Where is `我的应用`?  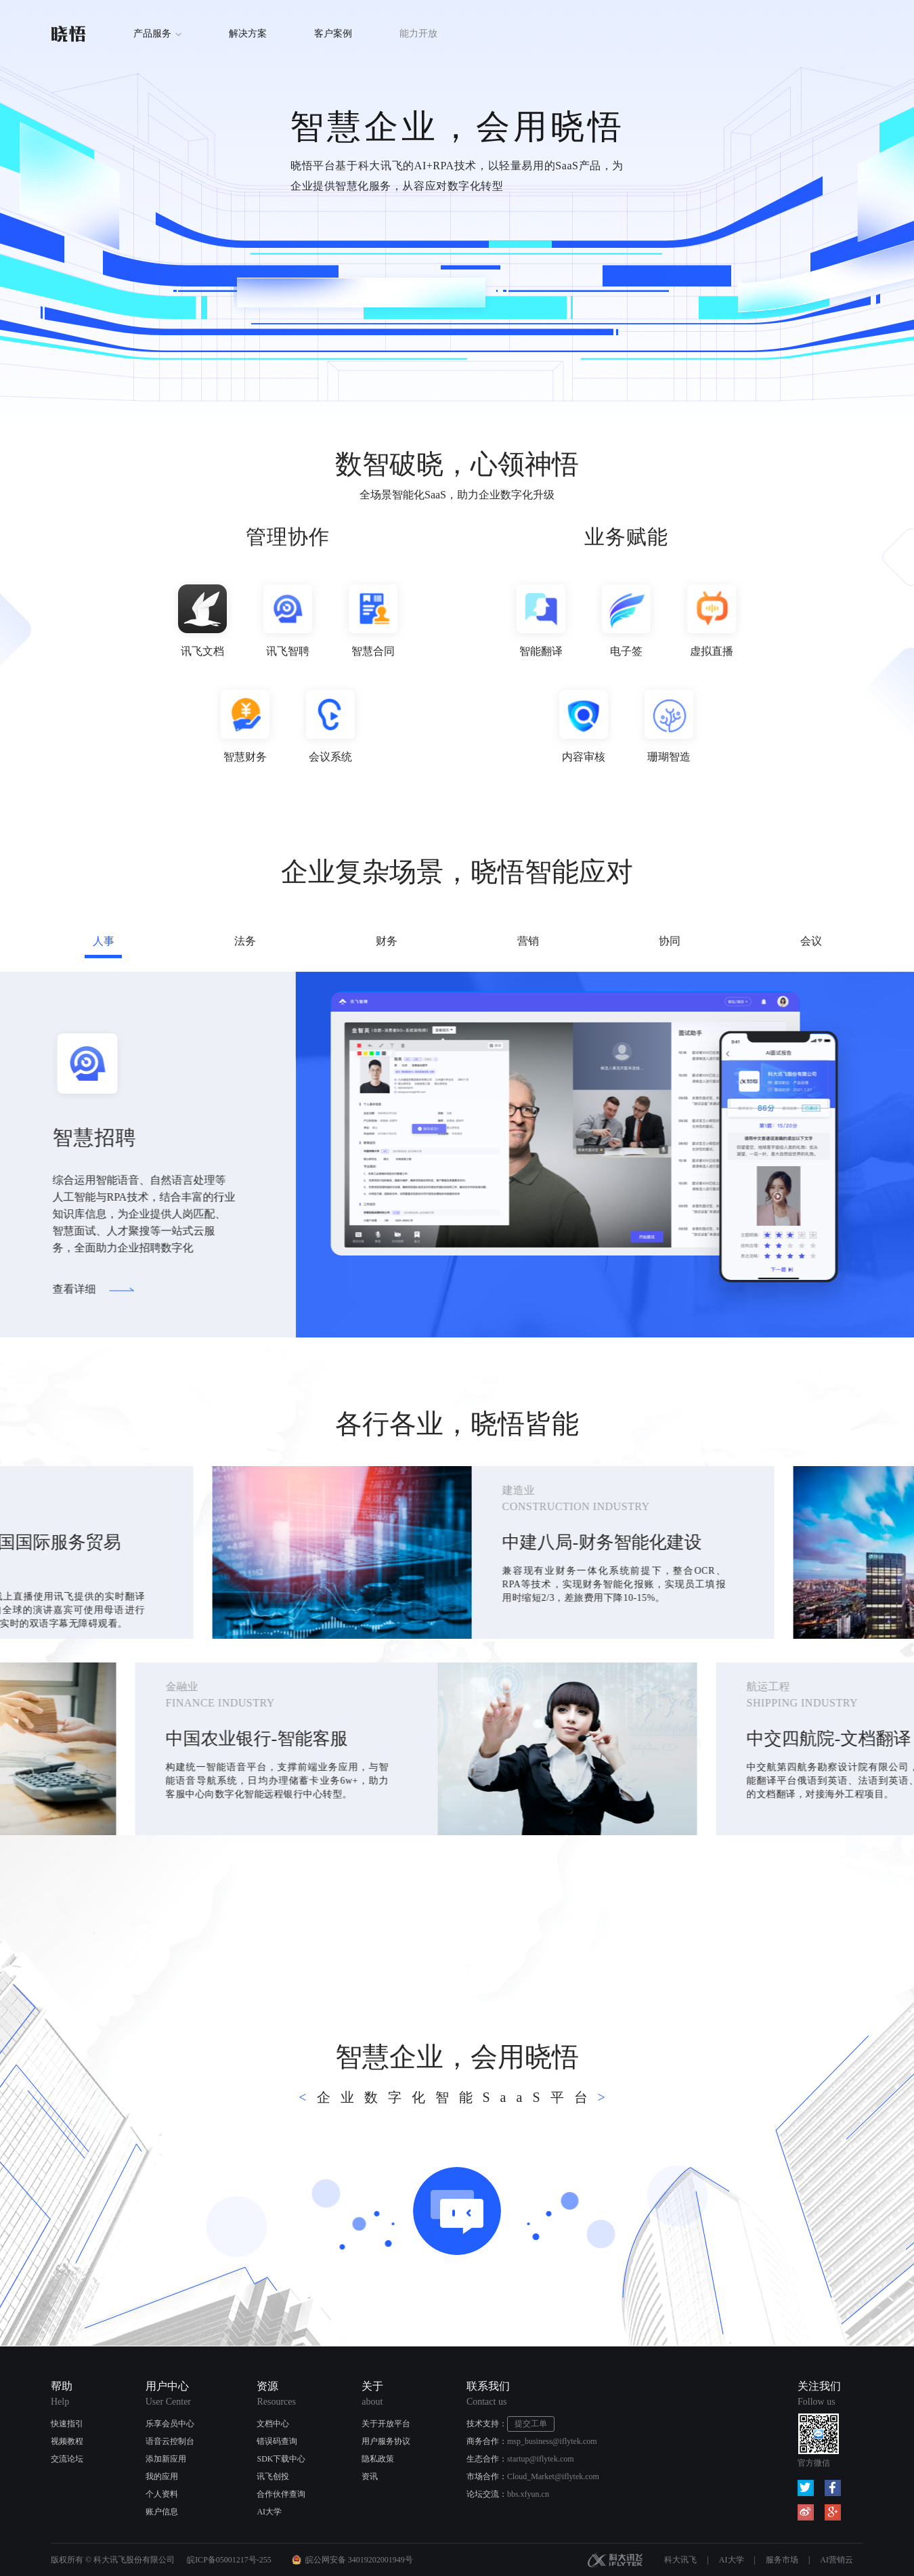 我的应用 is located at coordinates (162, 2476).